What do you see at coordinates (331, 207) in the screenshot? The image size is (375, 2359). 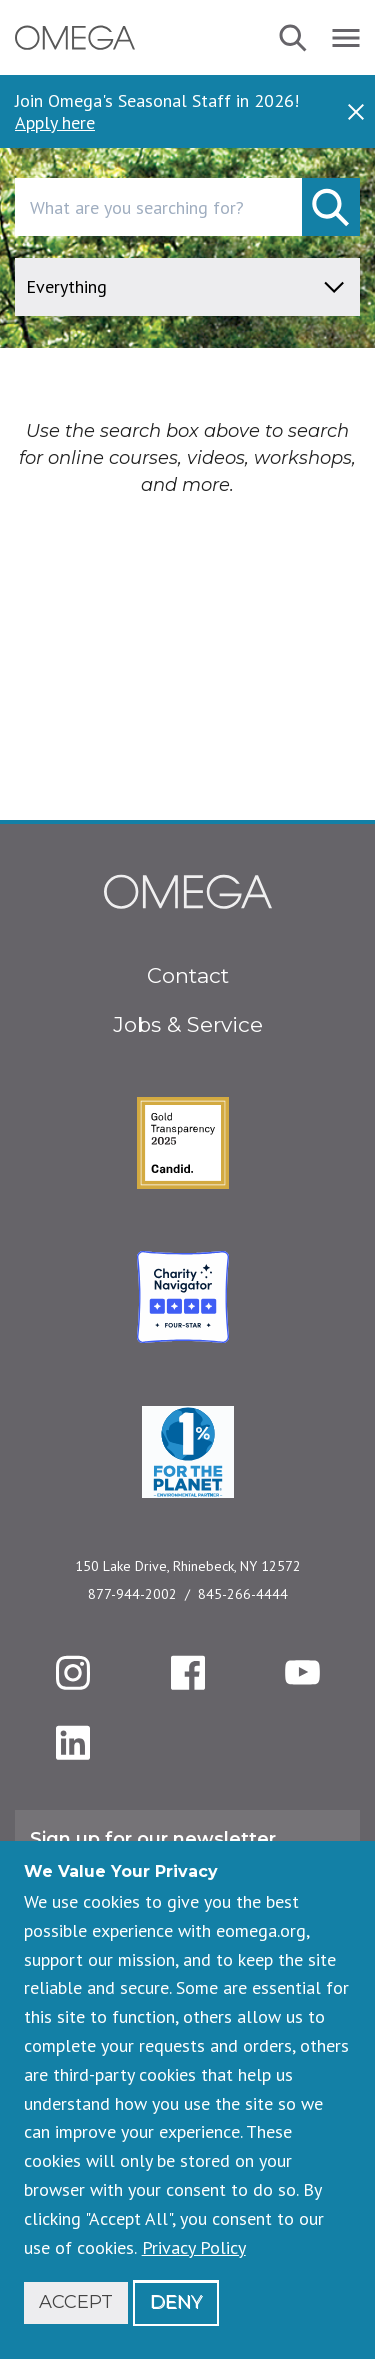 I see `[submit]` at bounding box center [331, 207].